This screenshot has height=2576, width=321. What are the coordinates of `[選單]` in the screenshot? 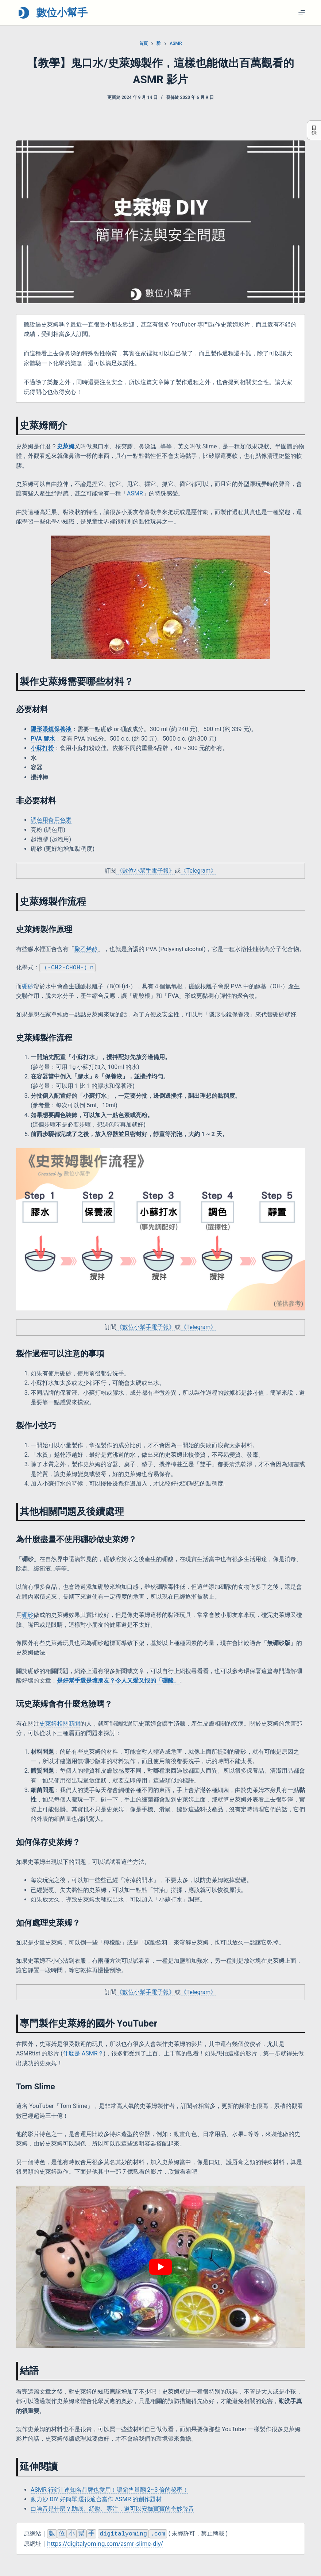 It's located at (301, 12).